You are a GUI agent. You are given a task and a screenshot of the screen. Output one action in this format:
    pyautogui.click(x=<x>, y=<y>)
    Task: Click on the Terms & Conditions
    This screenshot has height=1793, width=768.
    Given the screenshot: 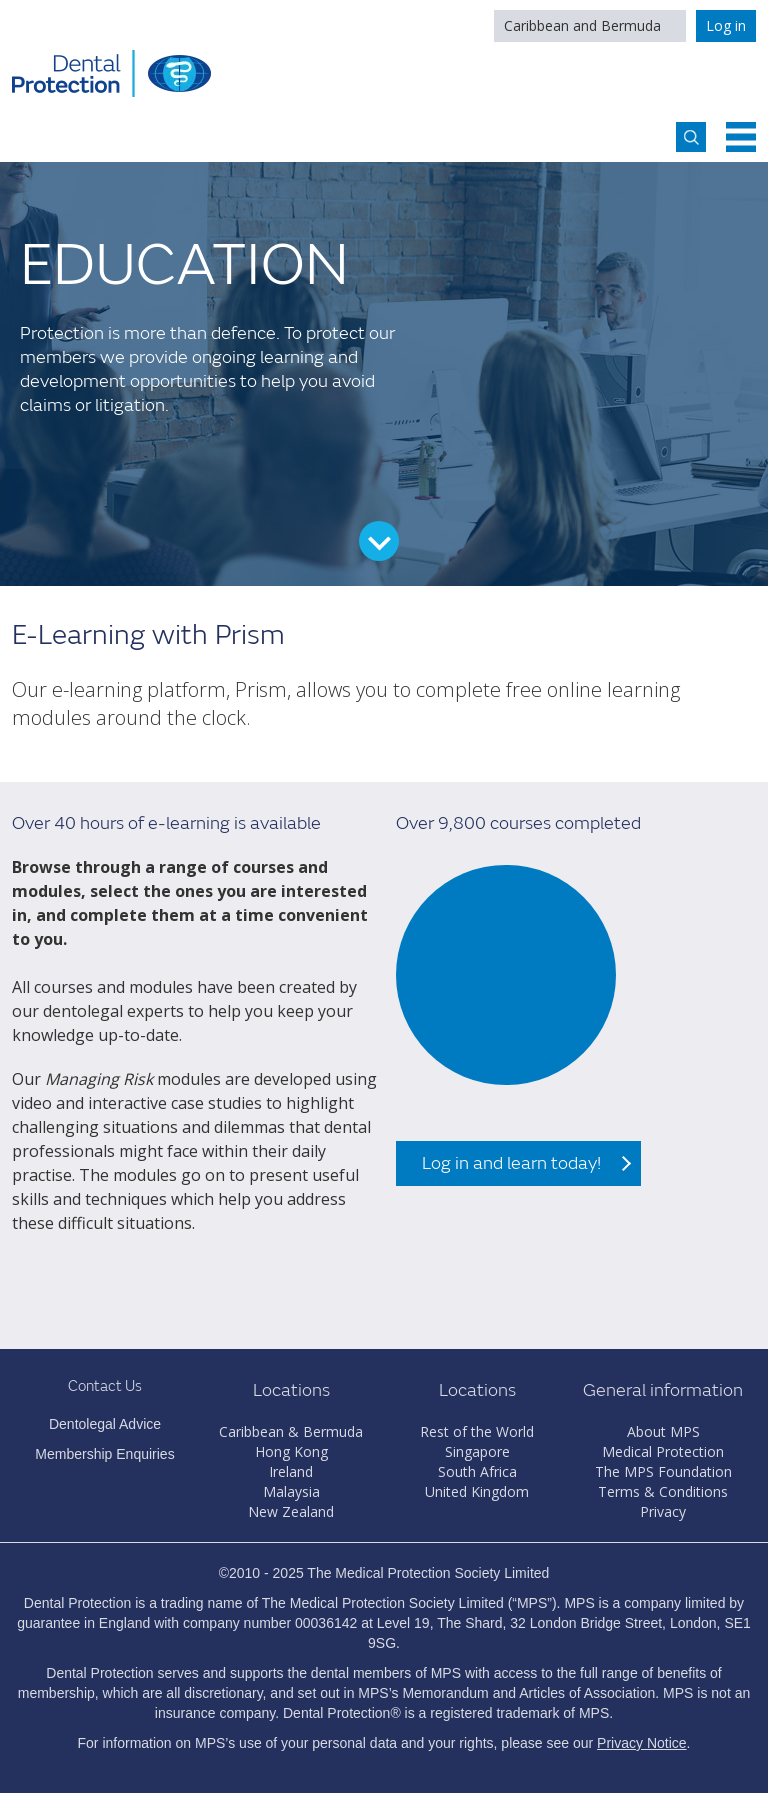 What is the action you would take?
    pyautogui.click(x=663, y=1491)
    